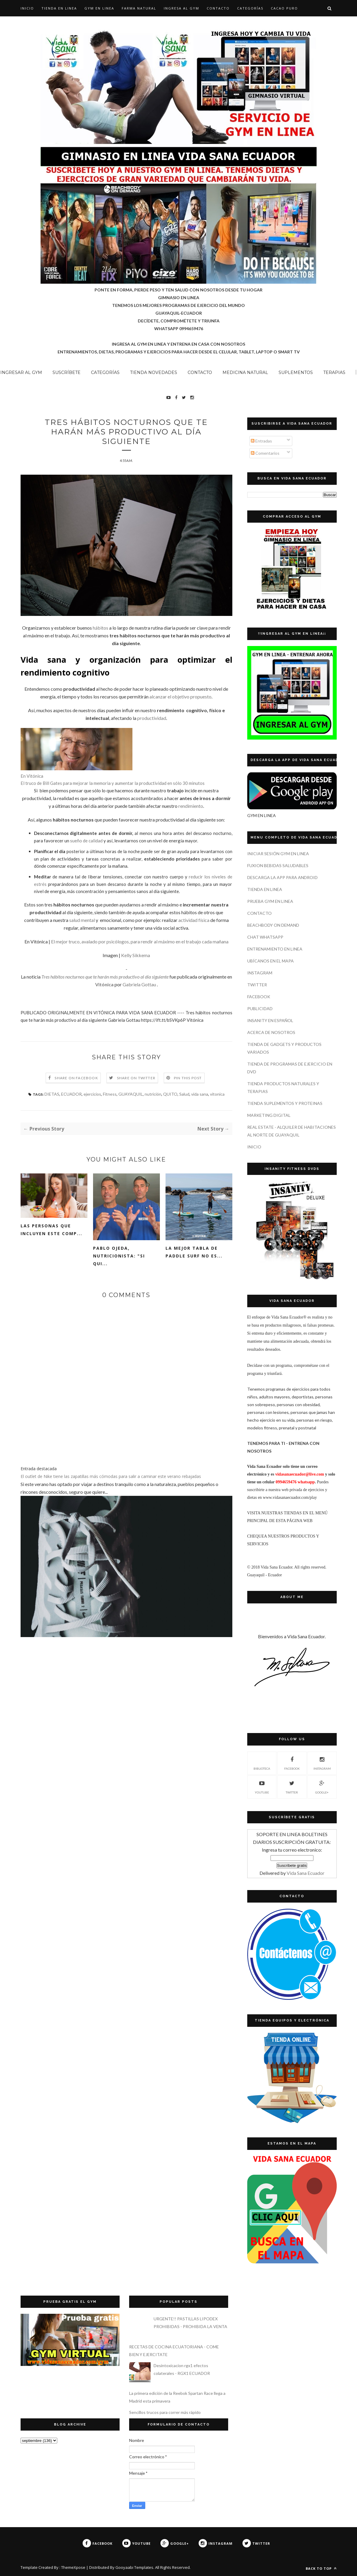 The width and height of the screenshot is (357, 2576). Describe the element at coordinates (261, 440) in the screenshot. I see `Entradas` at that location.